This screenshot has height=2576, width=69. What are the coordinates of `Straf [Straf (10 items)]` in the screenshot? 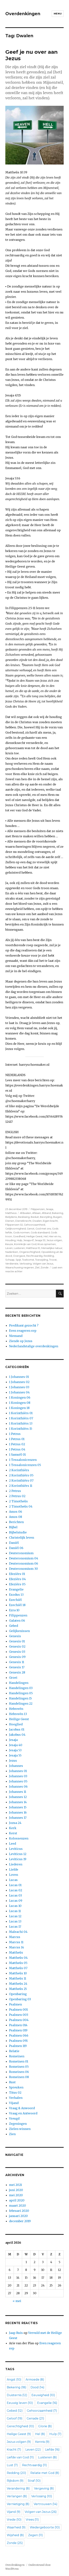 It's located at (34, 2480).